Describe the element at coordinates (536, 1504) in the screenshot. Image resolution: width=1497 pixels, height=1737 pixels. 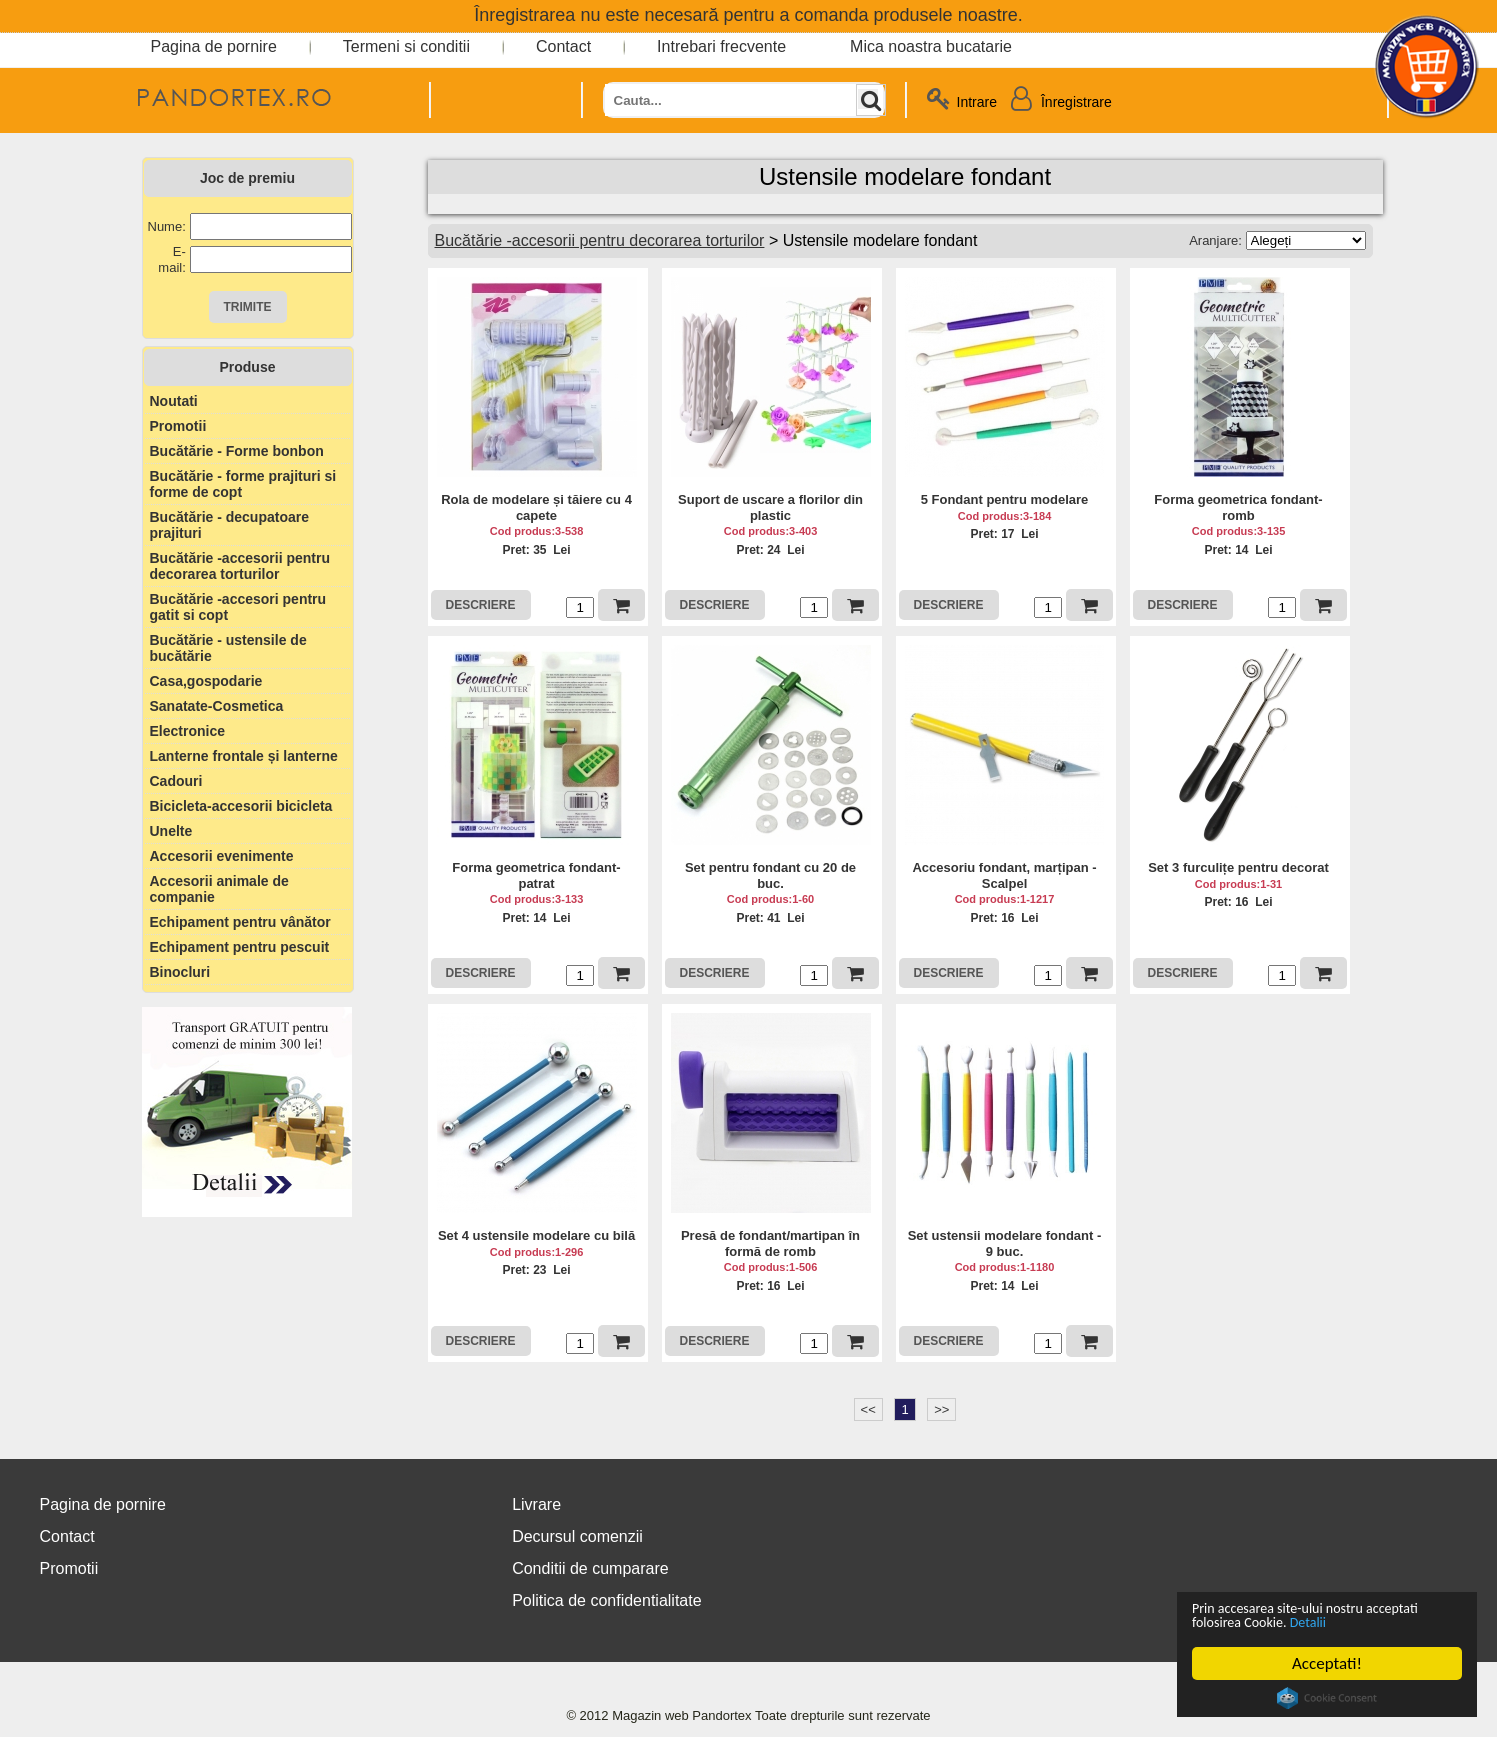
I see `Livrare` at that location.